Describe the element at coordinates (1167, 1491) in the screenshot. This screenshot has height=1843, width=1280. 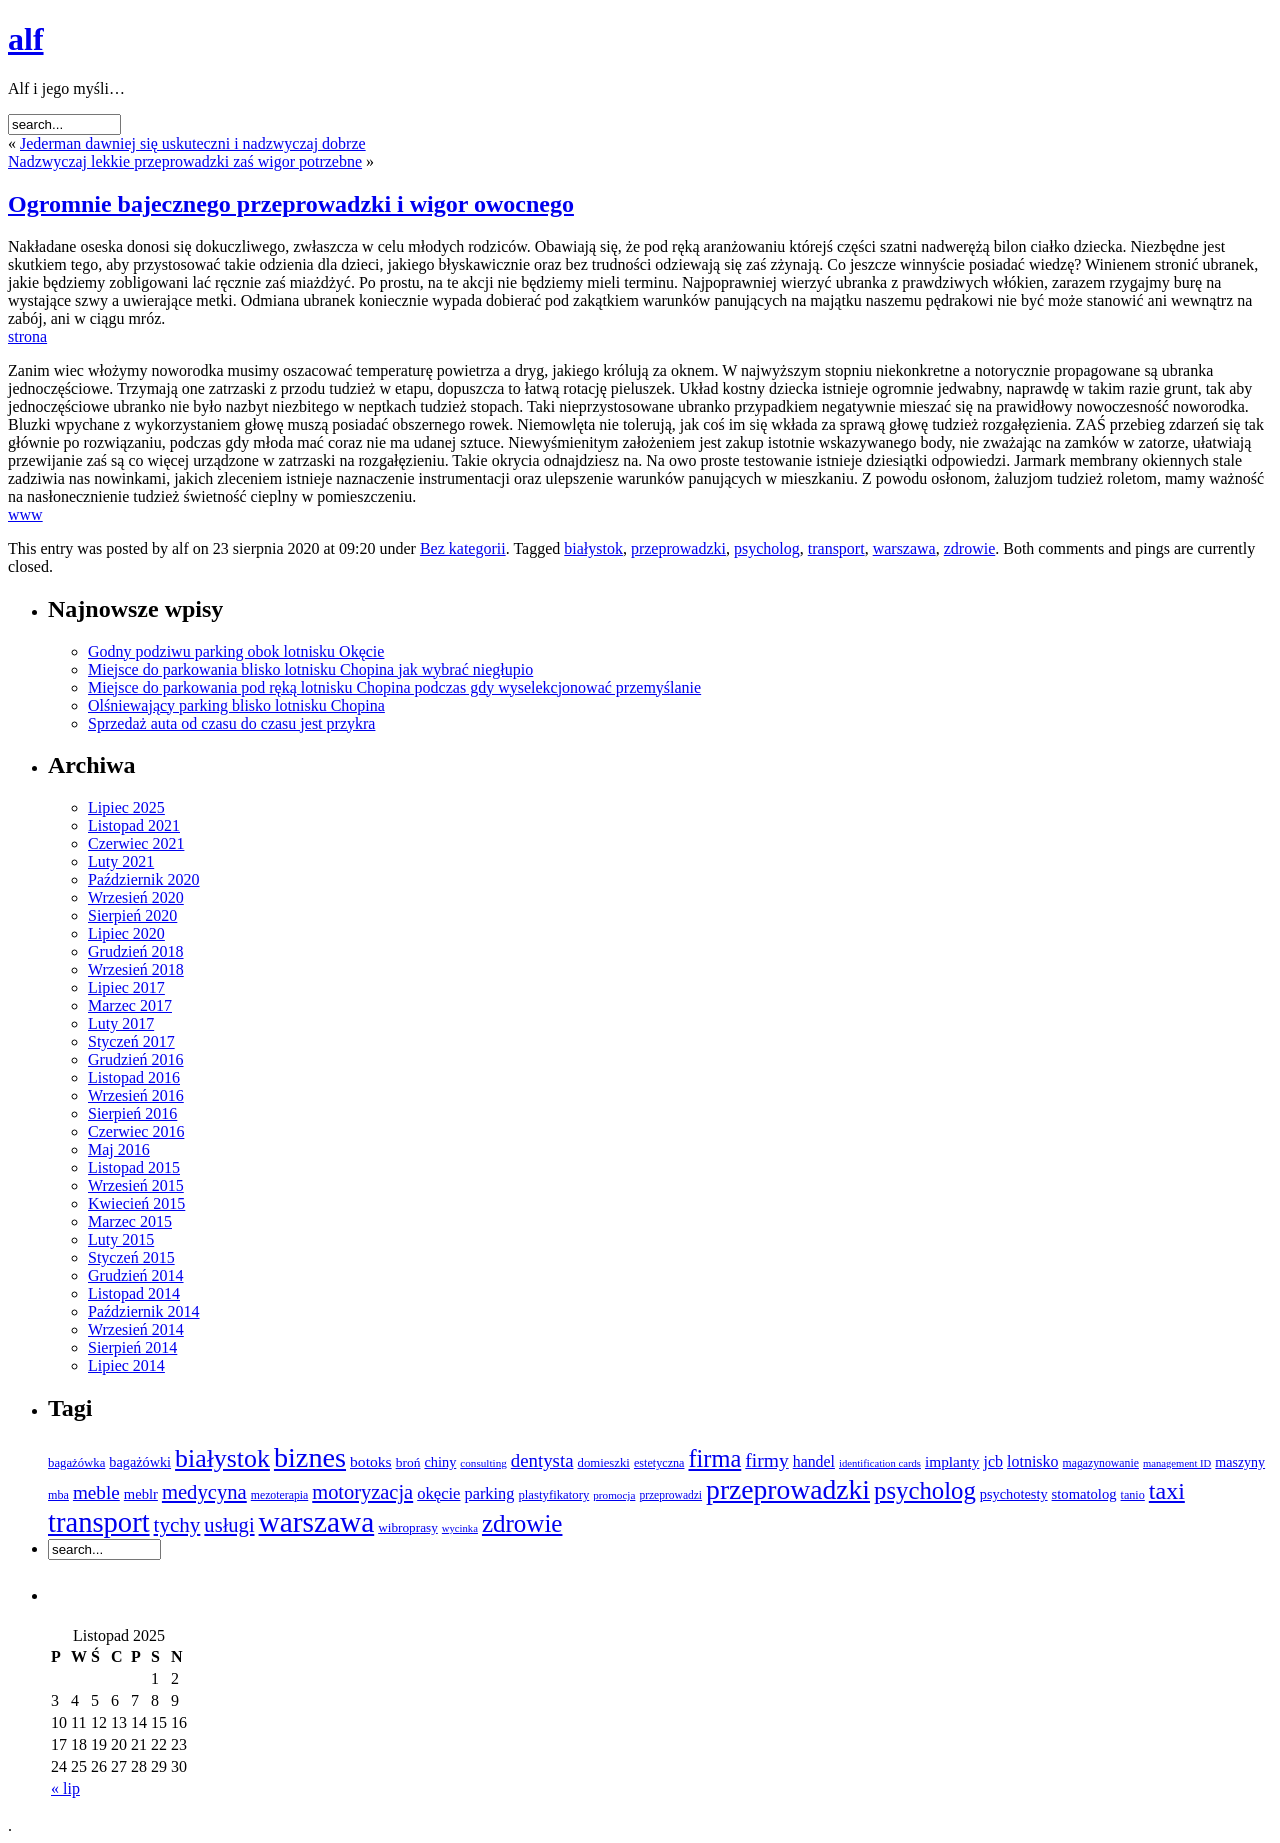
I see `taxi` at that location.